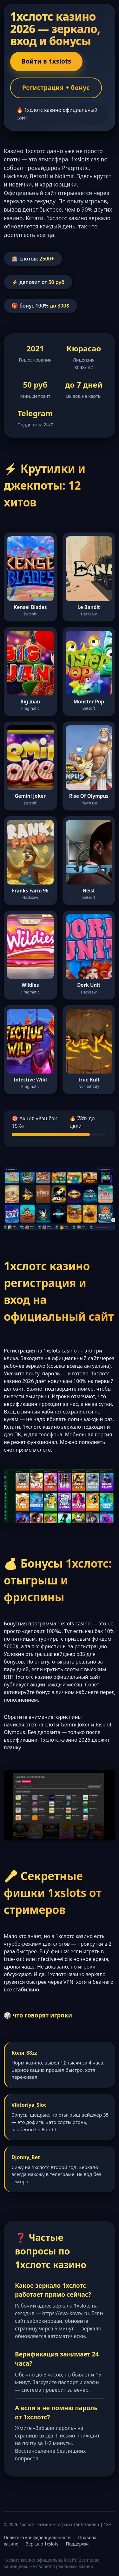 The width and height of the screenshot is (119, 2576). What do you see at coordinates (46, 61) in the screenshot?
I see `Войти в 1xslots` at bounding box center [46, 61].